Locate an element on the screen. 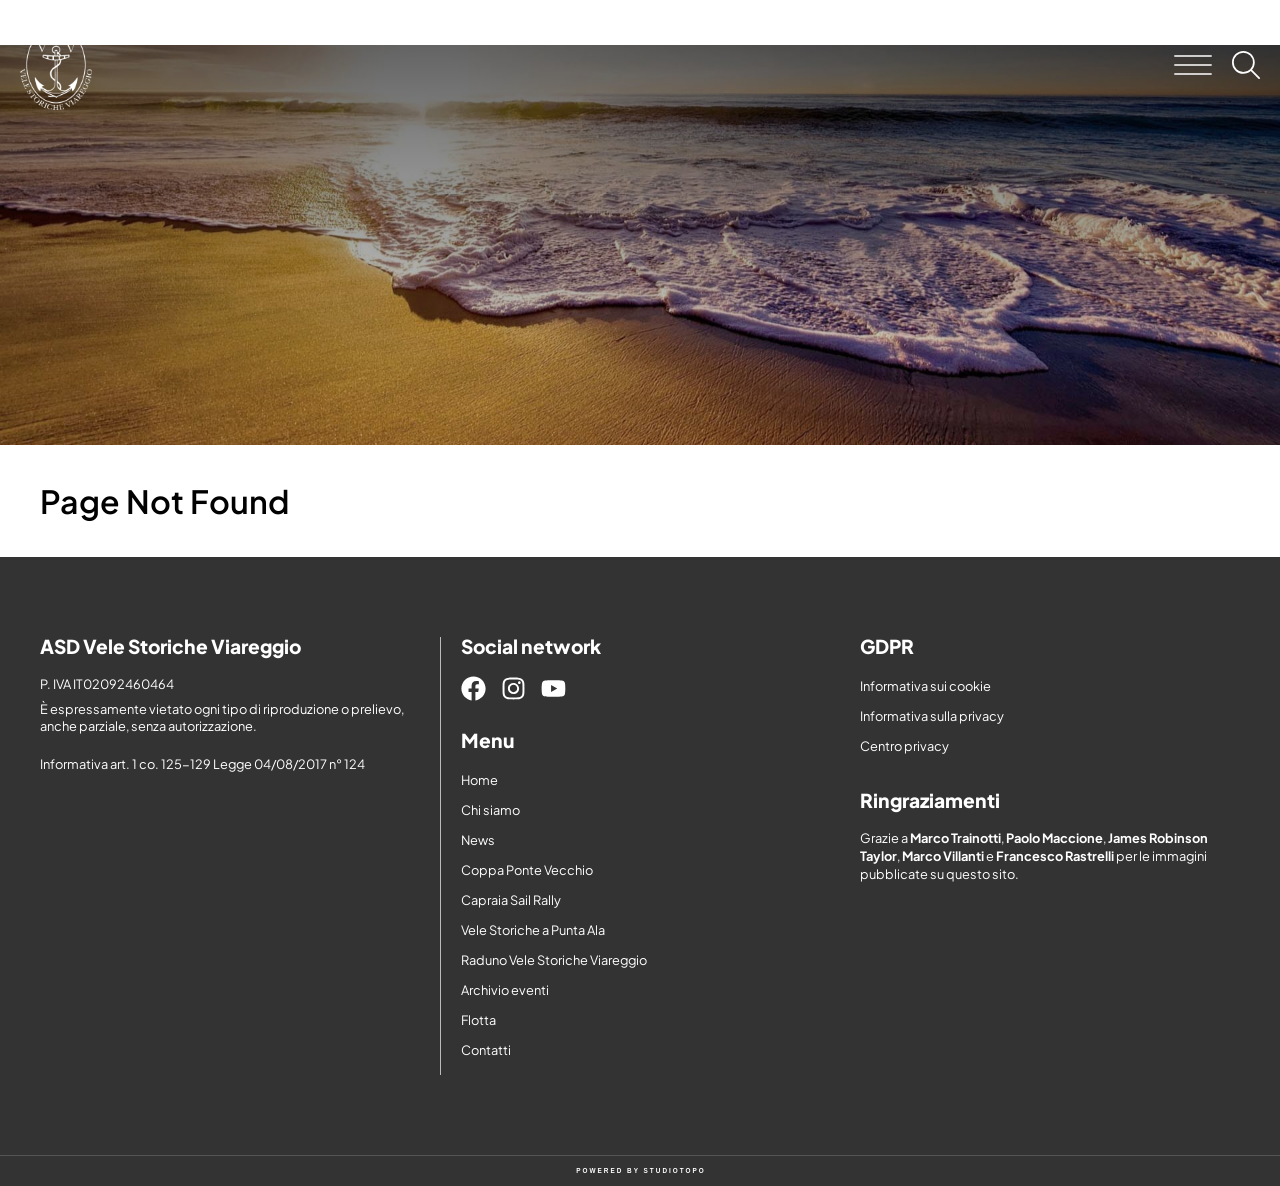  Raduno Vele Storiche Viareggio is located at coordinates (554, 960).